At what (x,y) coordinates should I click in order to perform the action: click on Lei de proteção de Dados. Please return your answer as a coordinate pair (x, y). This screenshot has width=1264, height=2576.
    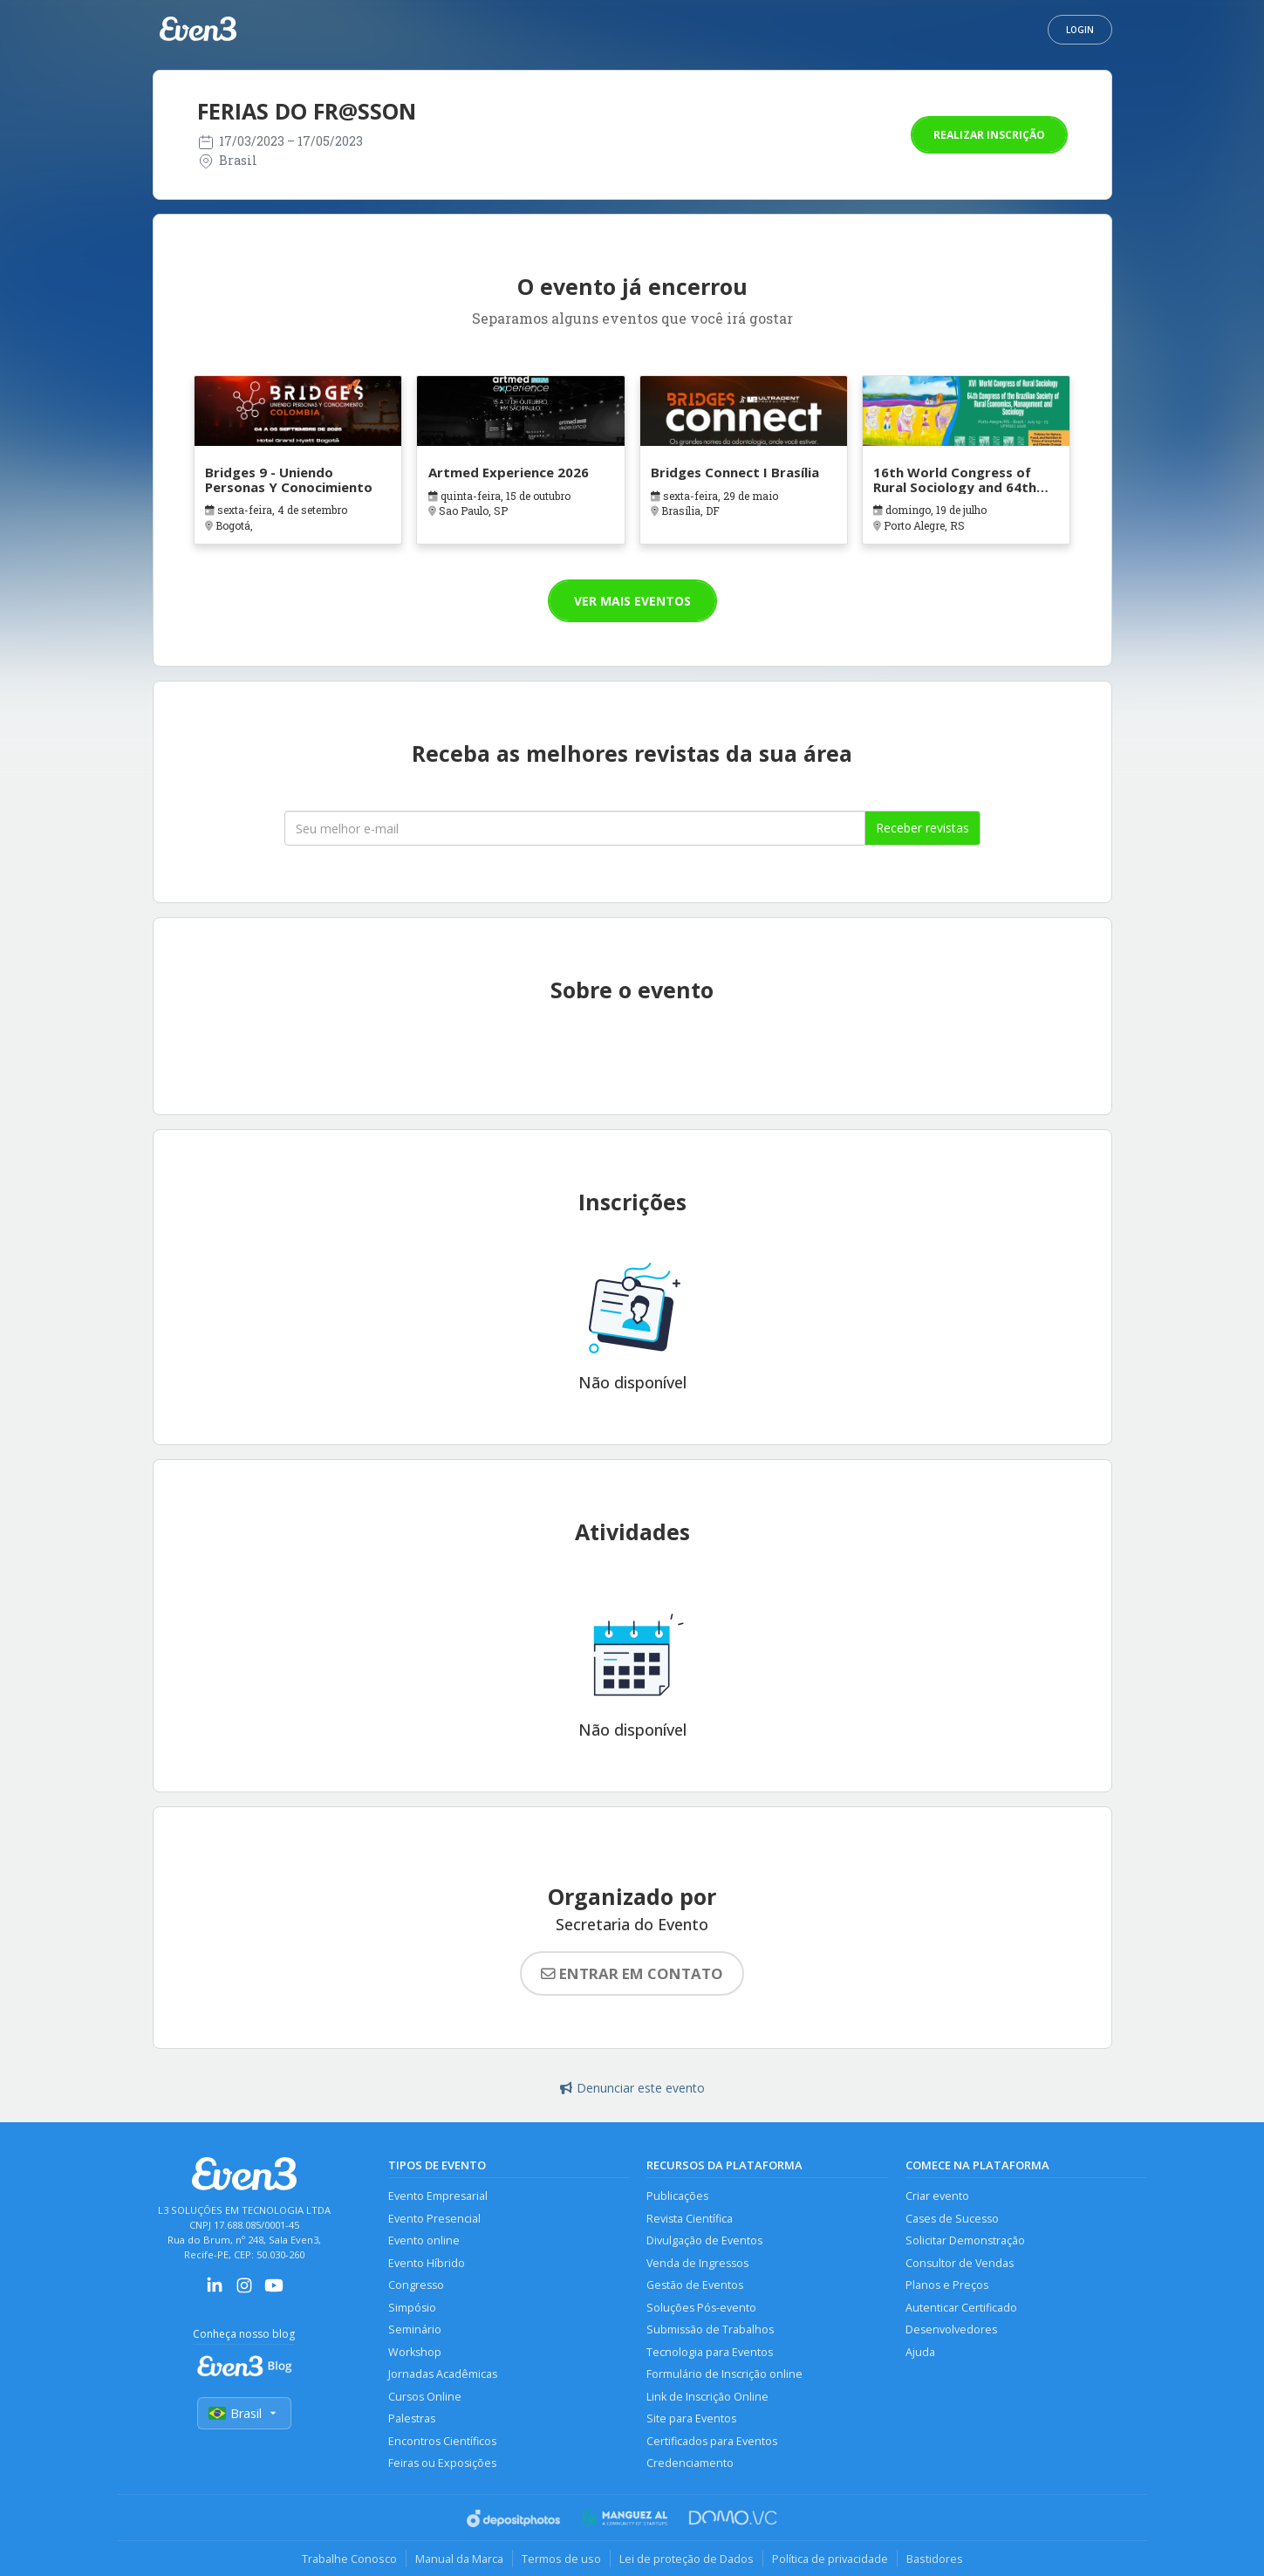
    Looking at the image, I should click on (686, 2558).